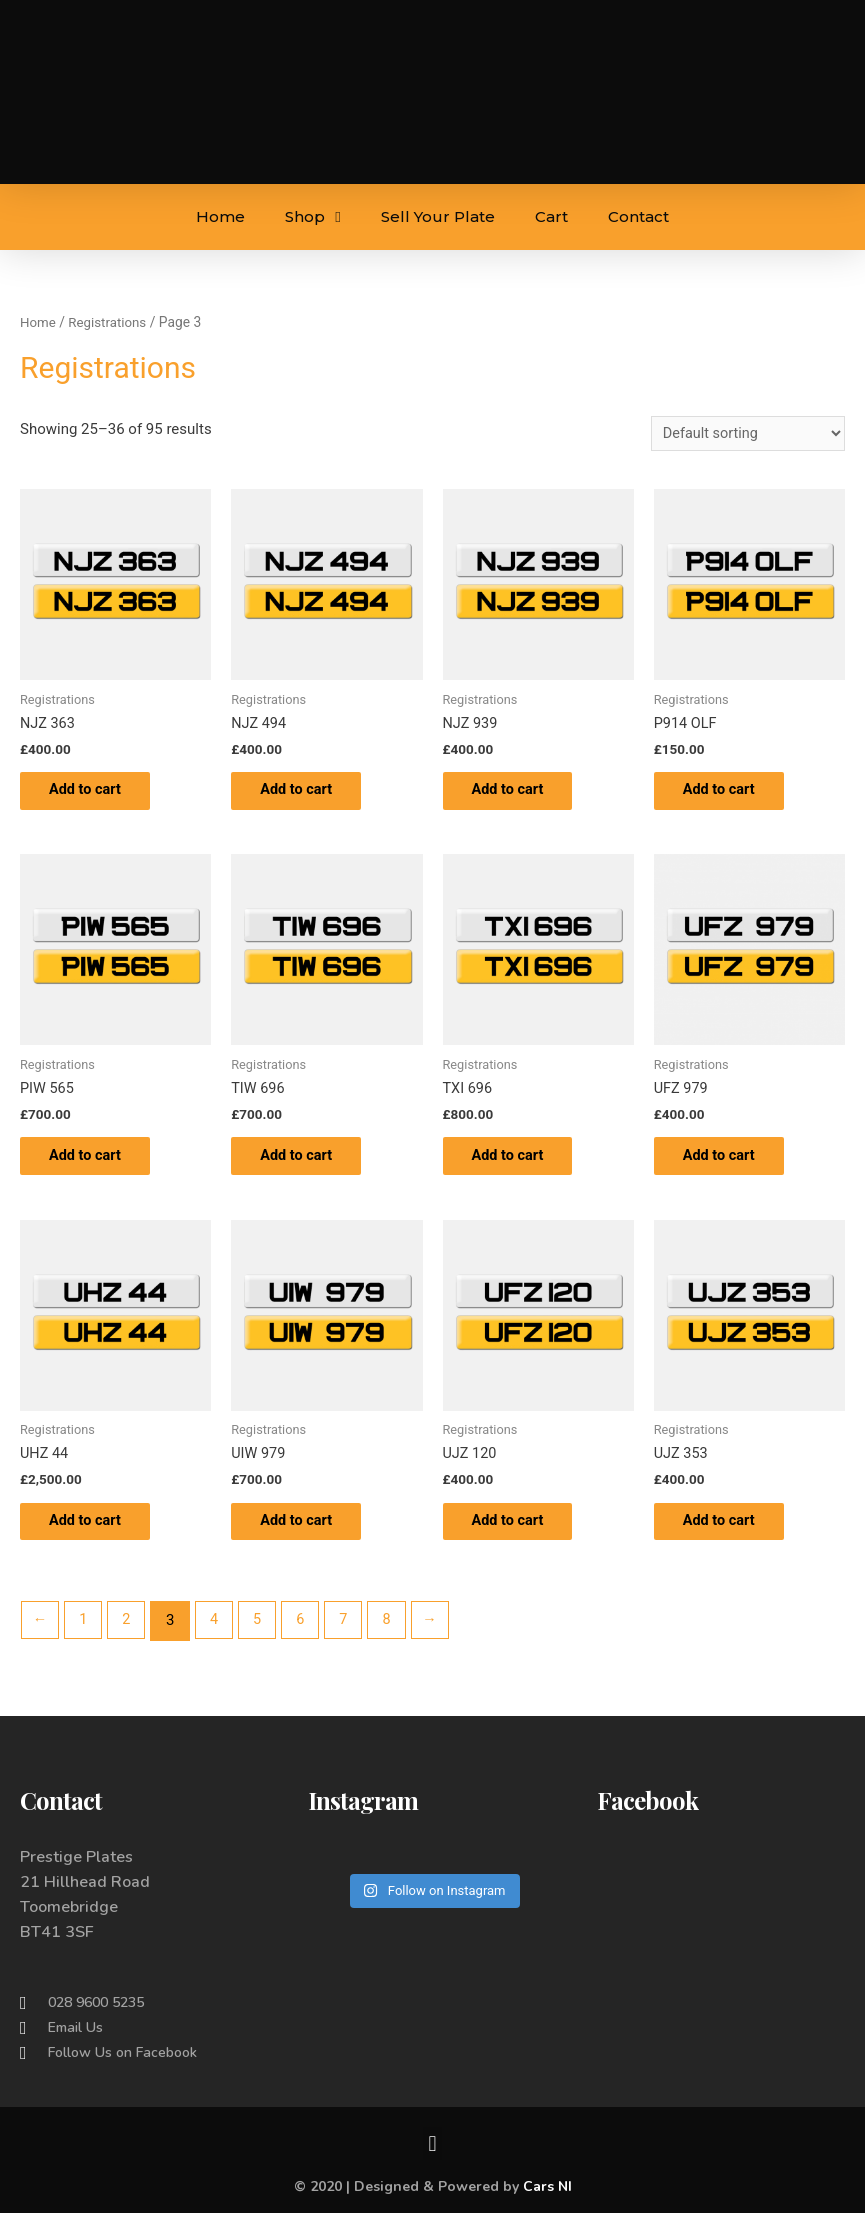  I want to click on 7 [Page 7], so click(352, 1634).